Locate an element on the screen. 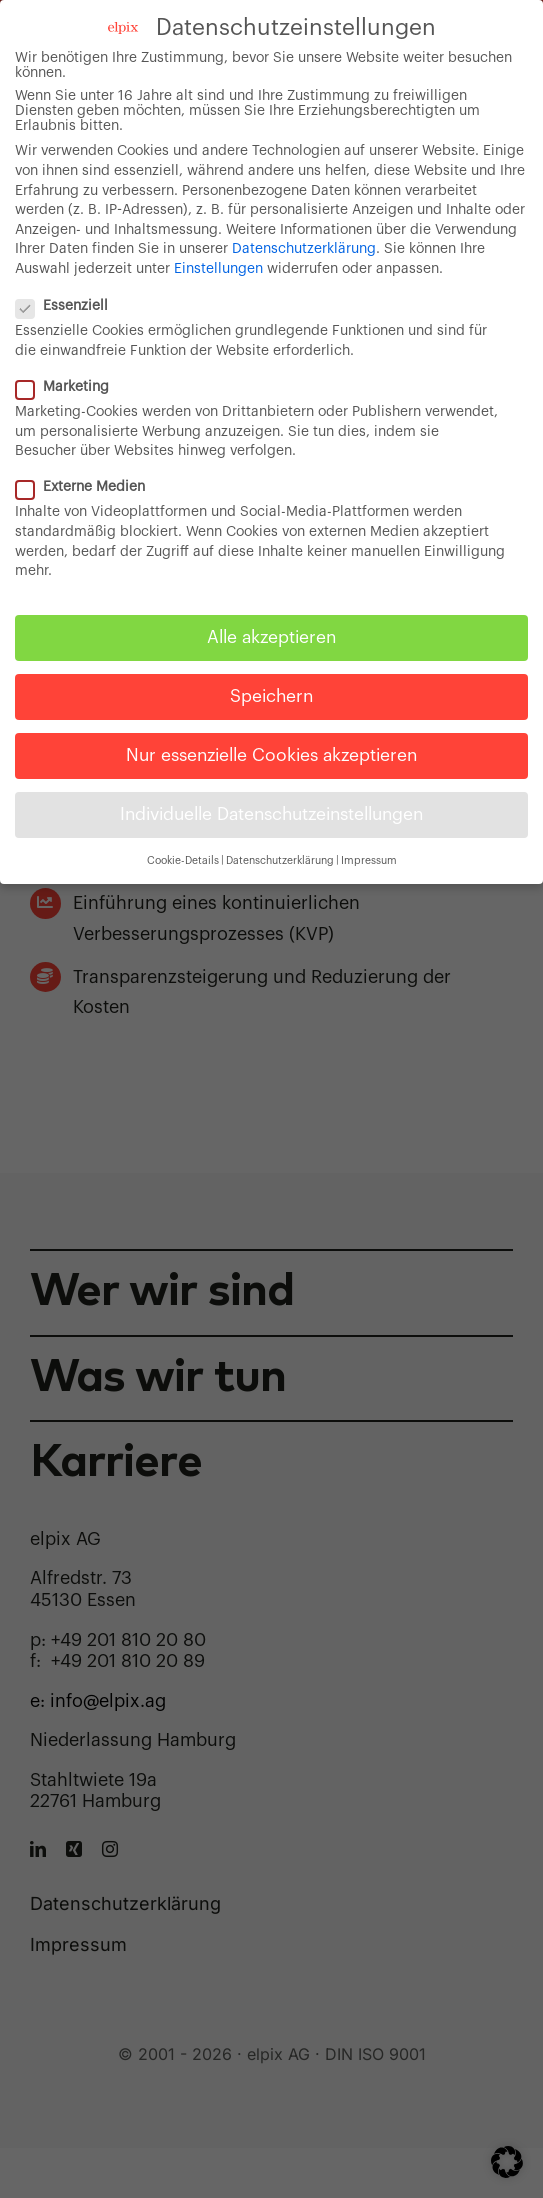  Externe Medien is located at coordinates (88, 487).